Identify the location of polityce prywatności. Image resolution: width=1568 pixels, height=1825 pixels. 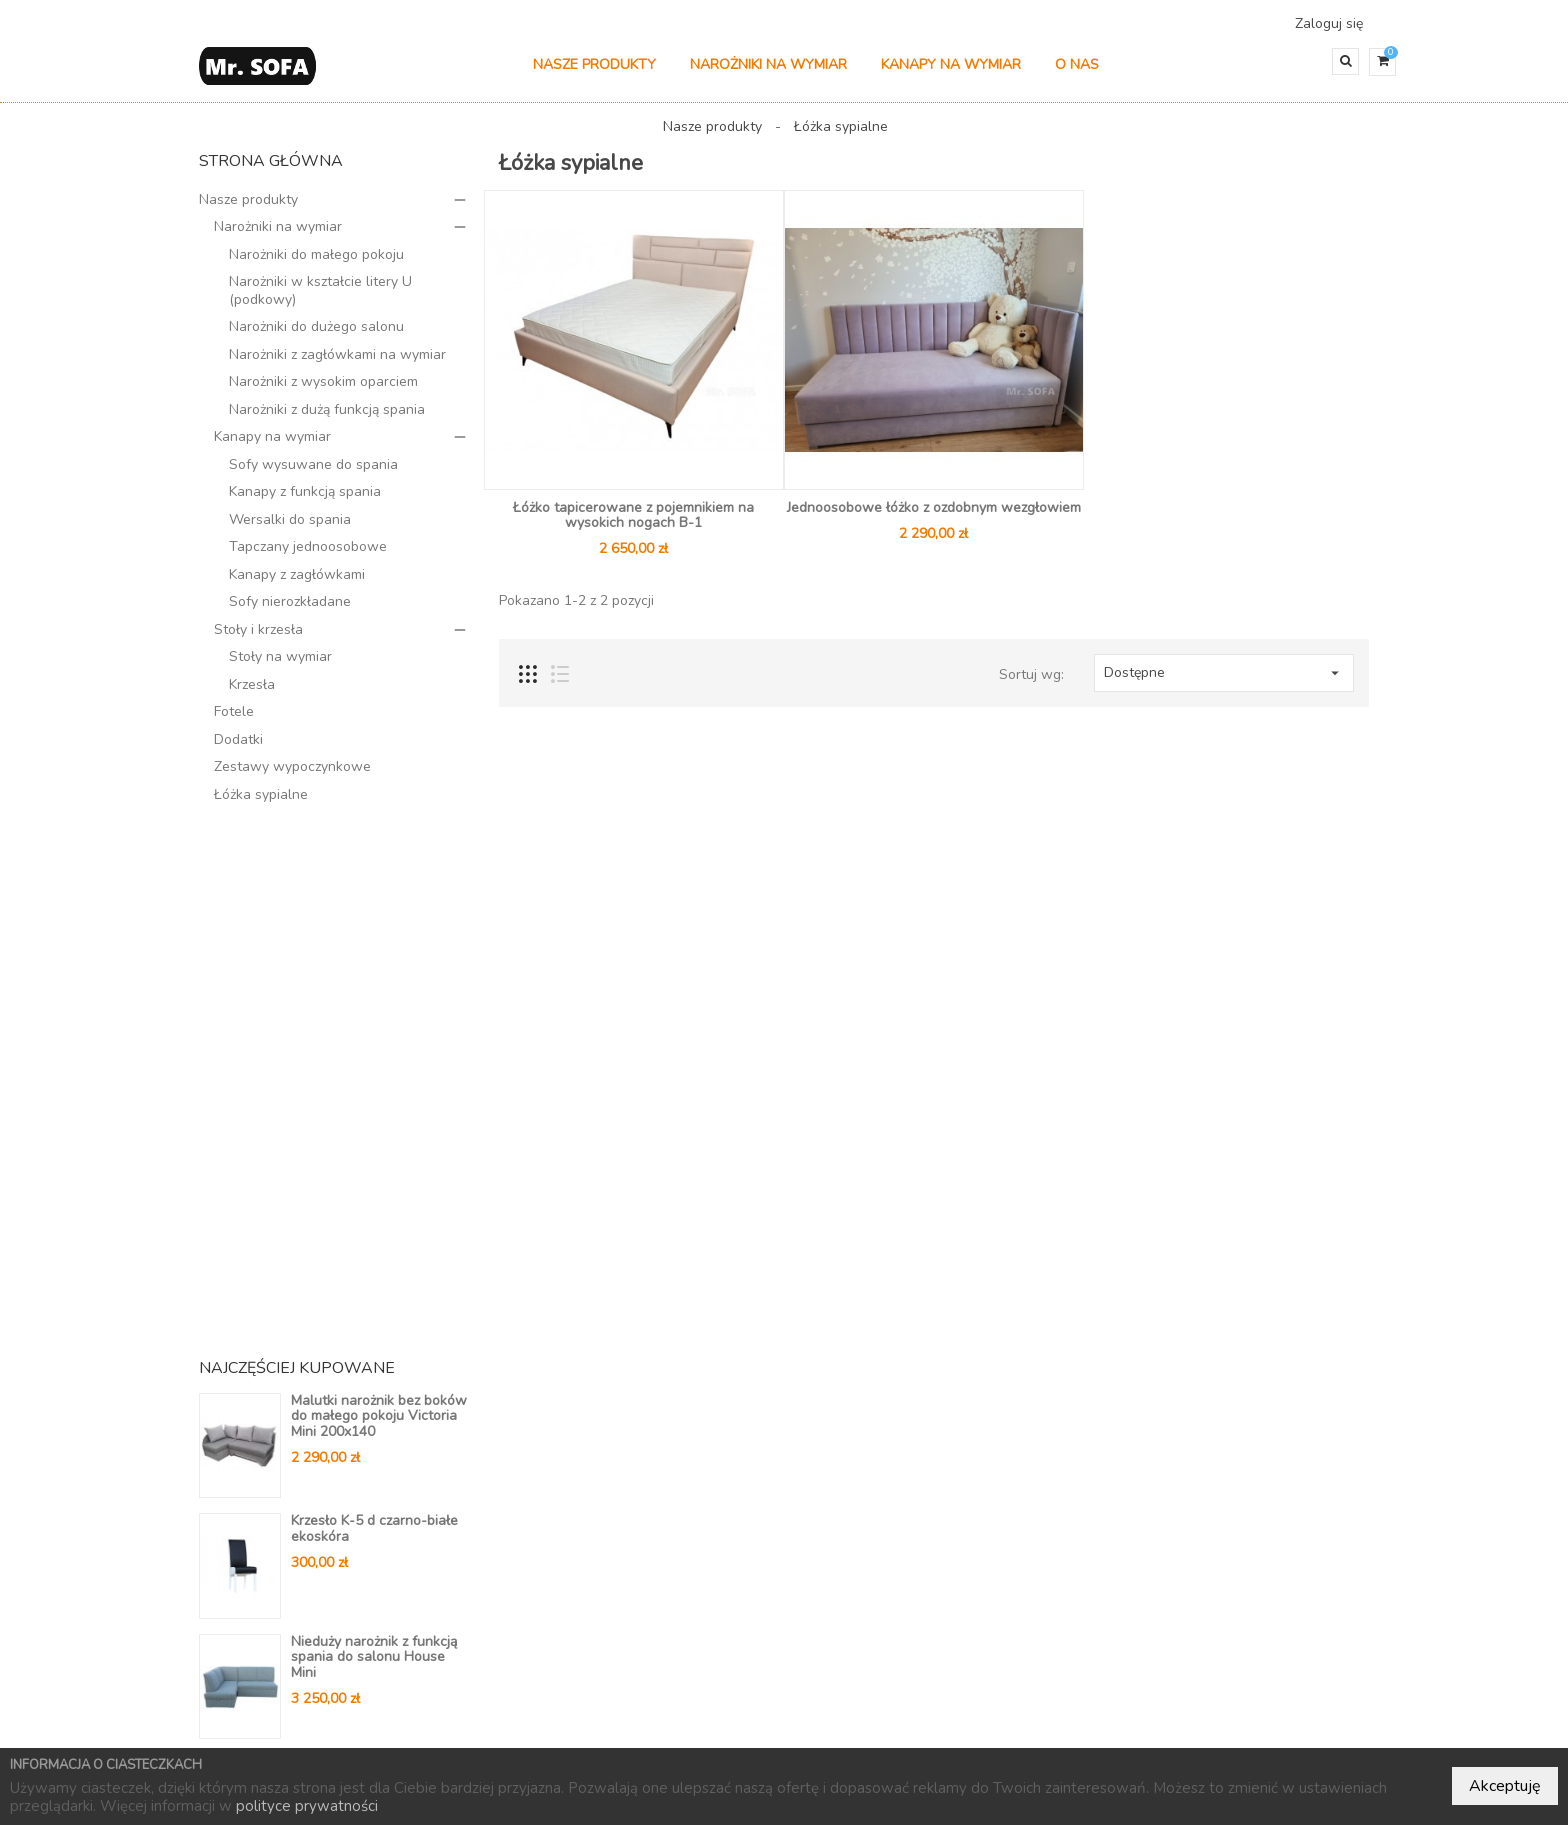
(307, 1806).